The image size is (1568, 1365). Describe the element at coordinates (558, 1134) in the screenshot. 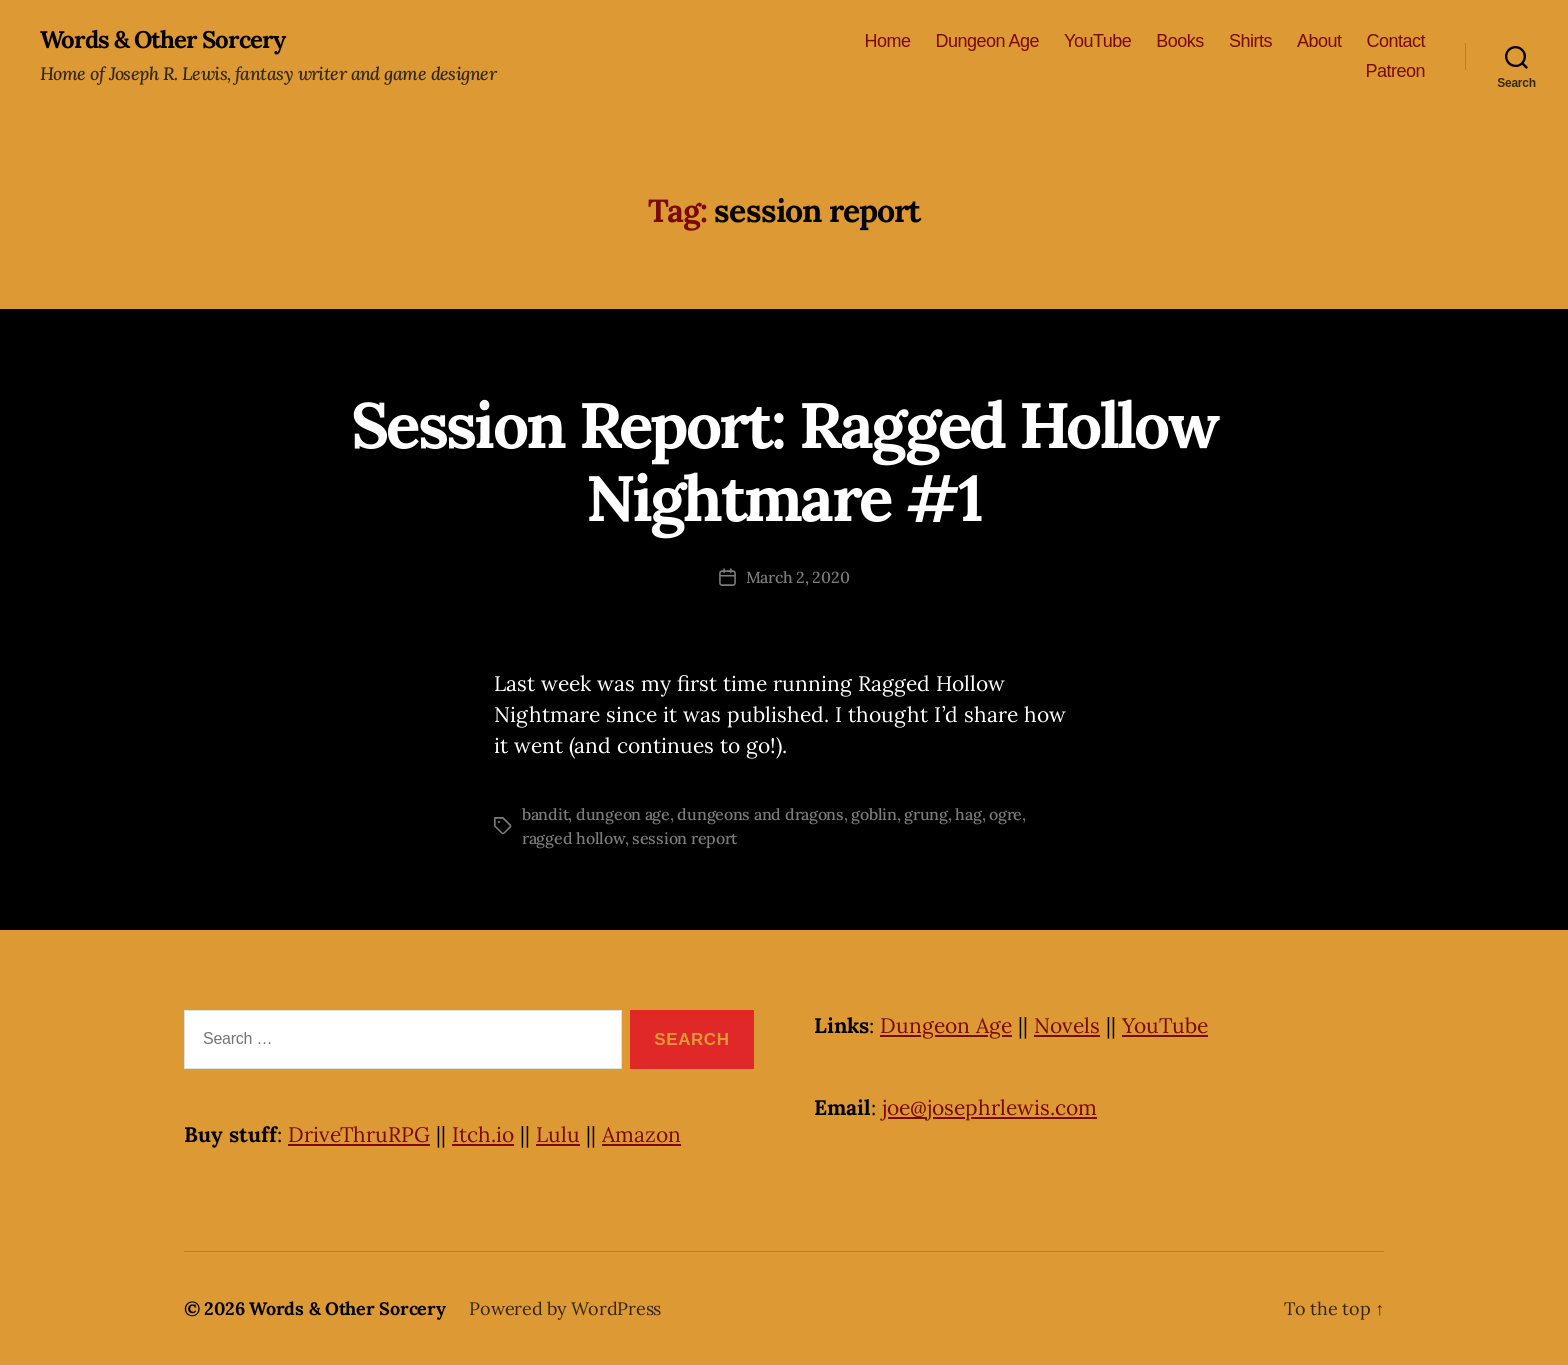

I see `Lulu` at that location.